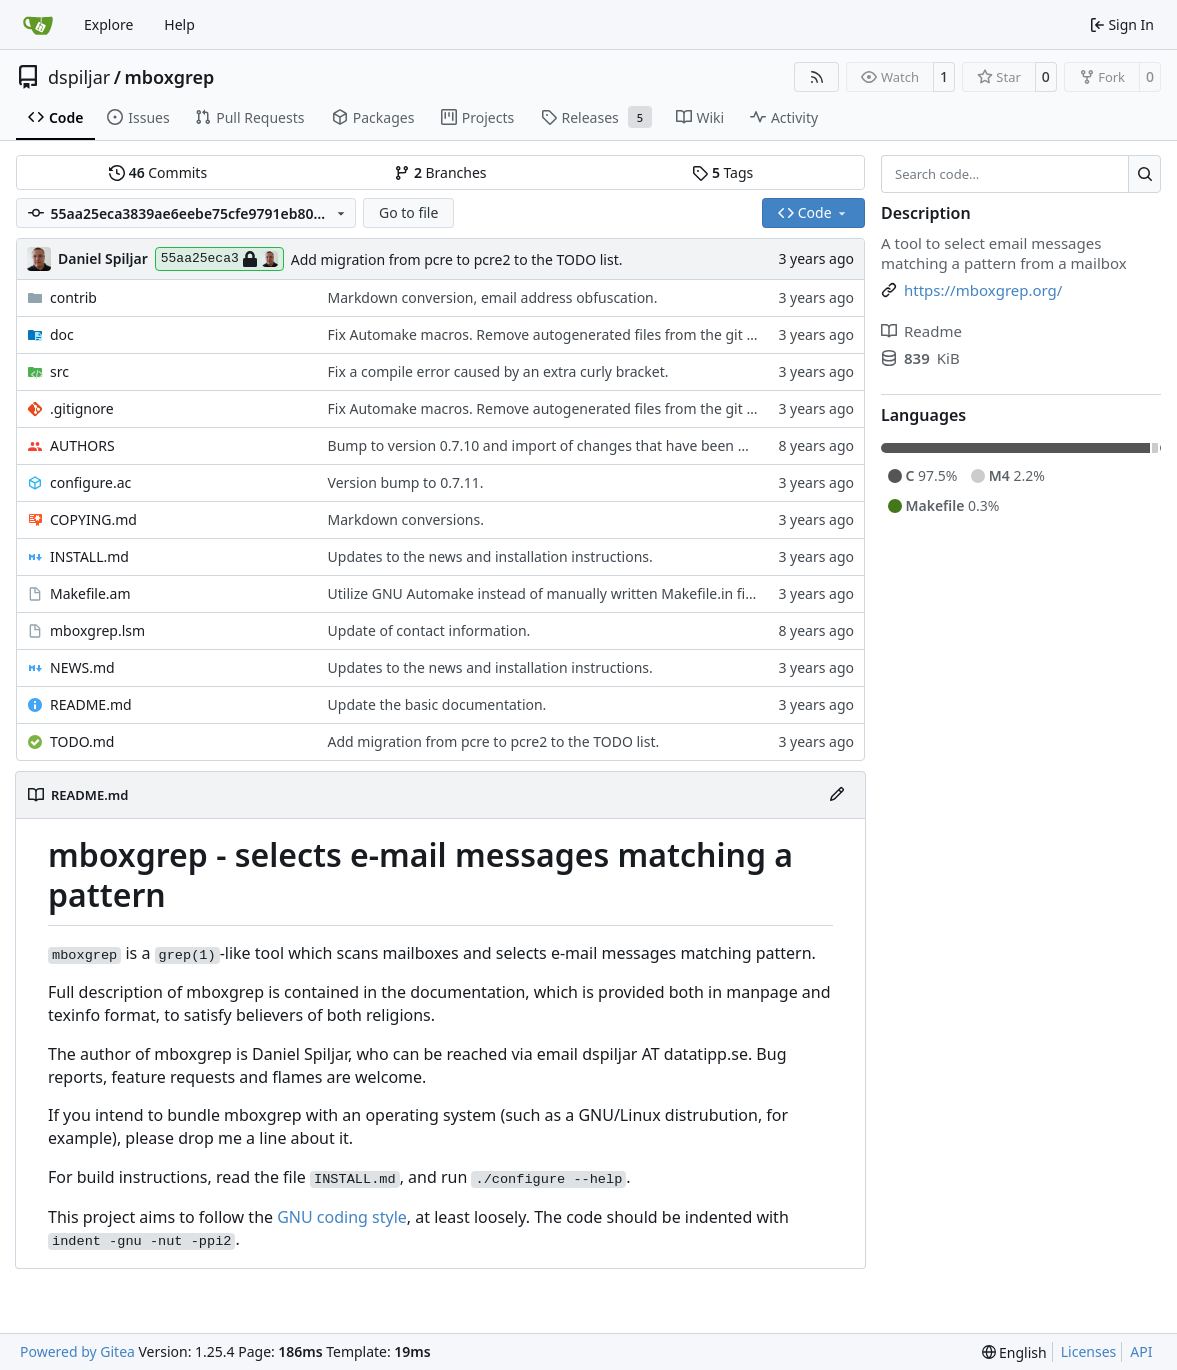  I want to click on Help, so click(179, 24).